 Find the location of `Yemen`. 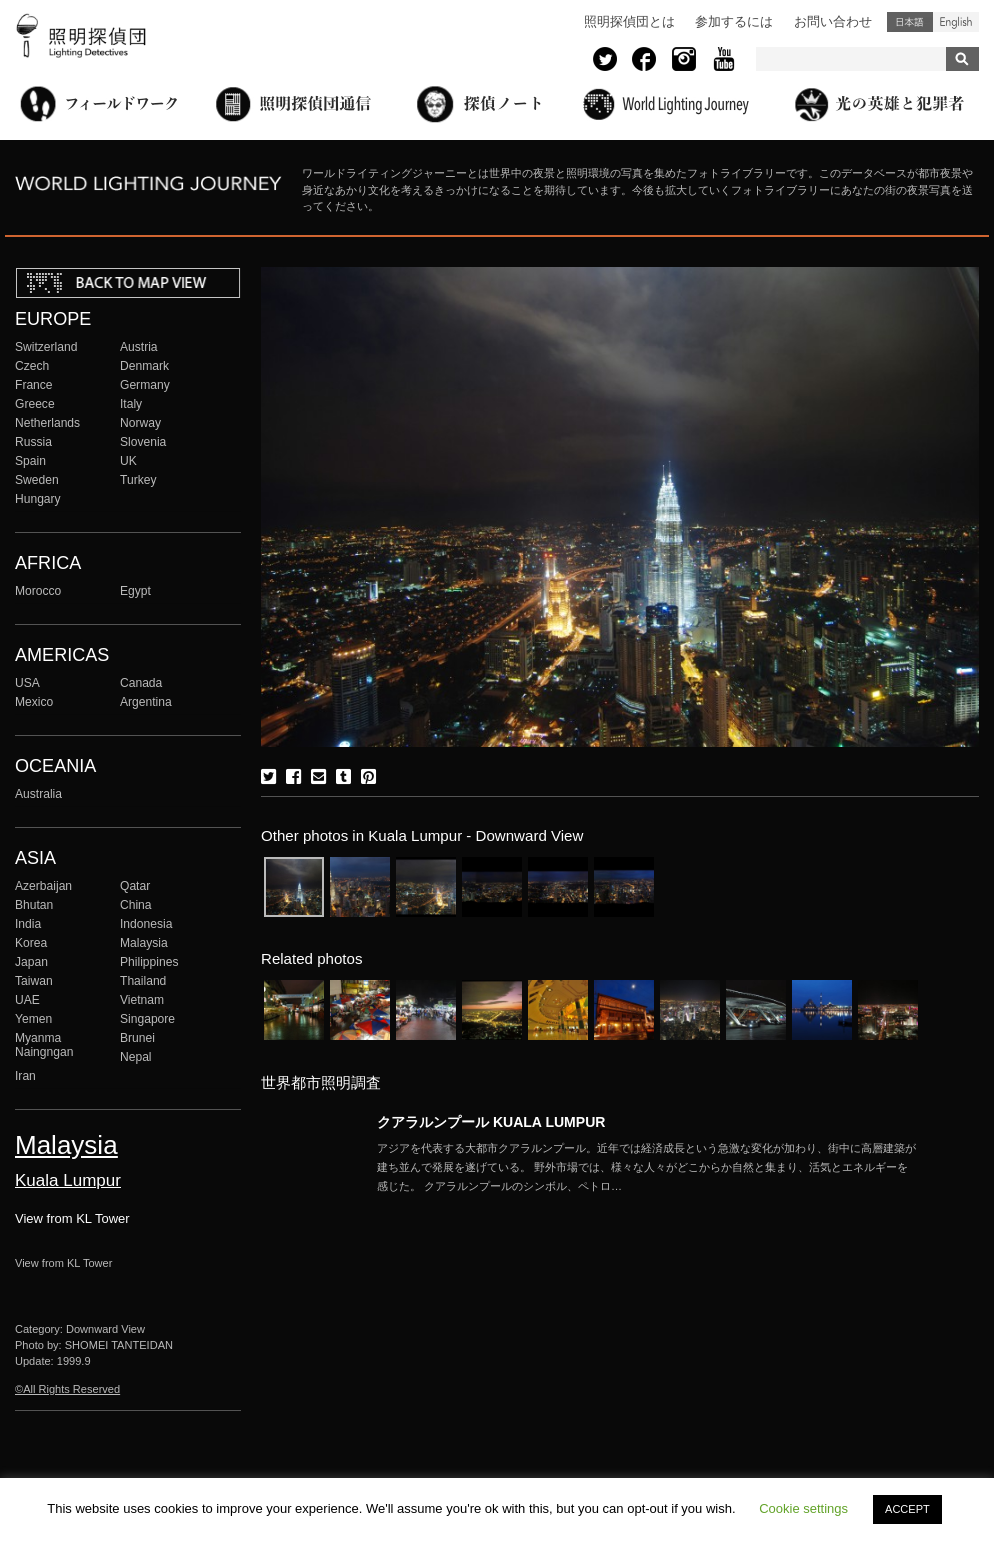

Yemen is located at coordinates (33, 1019).